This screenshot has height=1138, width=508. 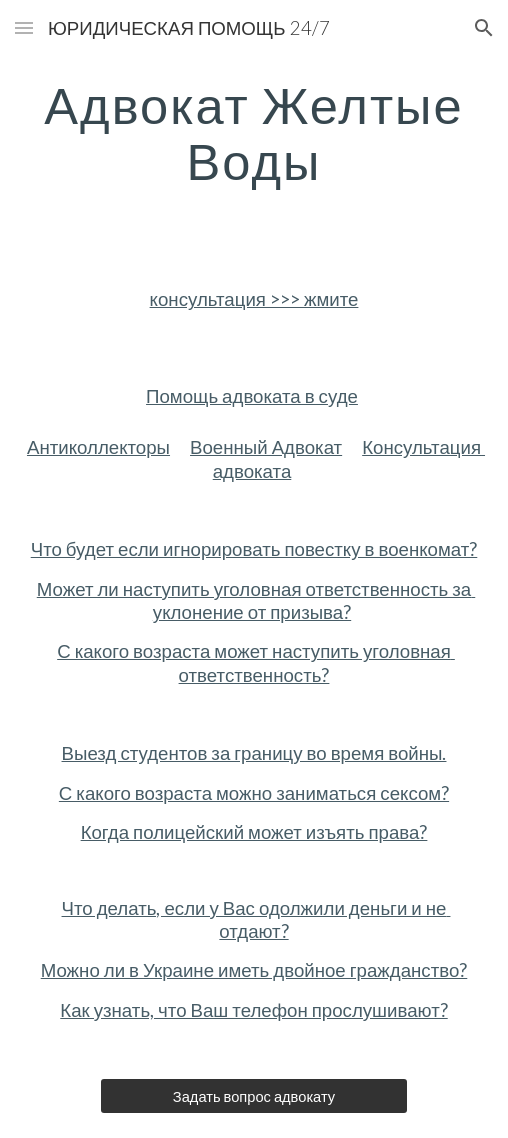 What do you see at coordinates (24, 27) in the screenshot?
I see `[button]` at bounding box center [24, 27].